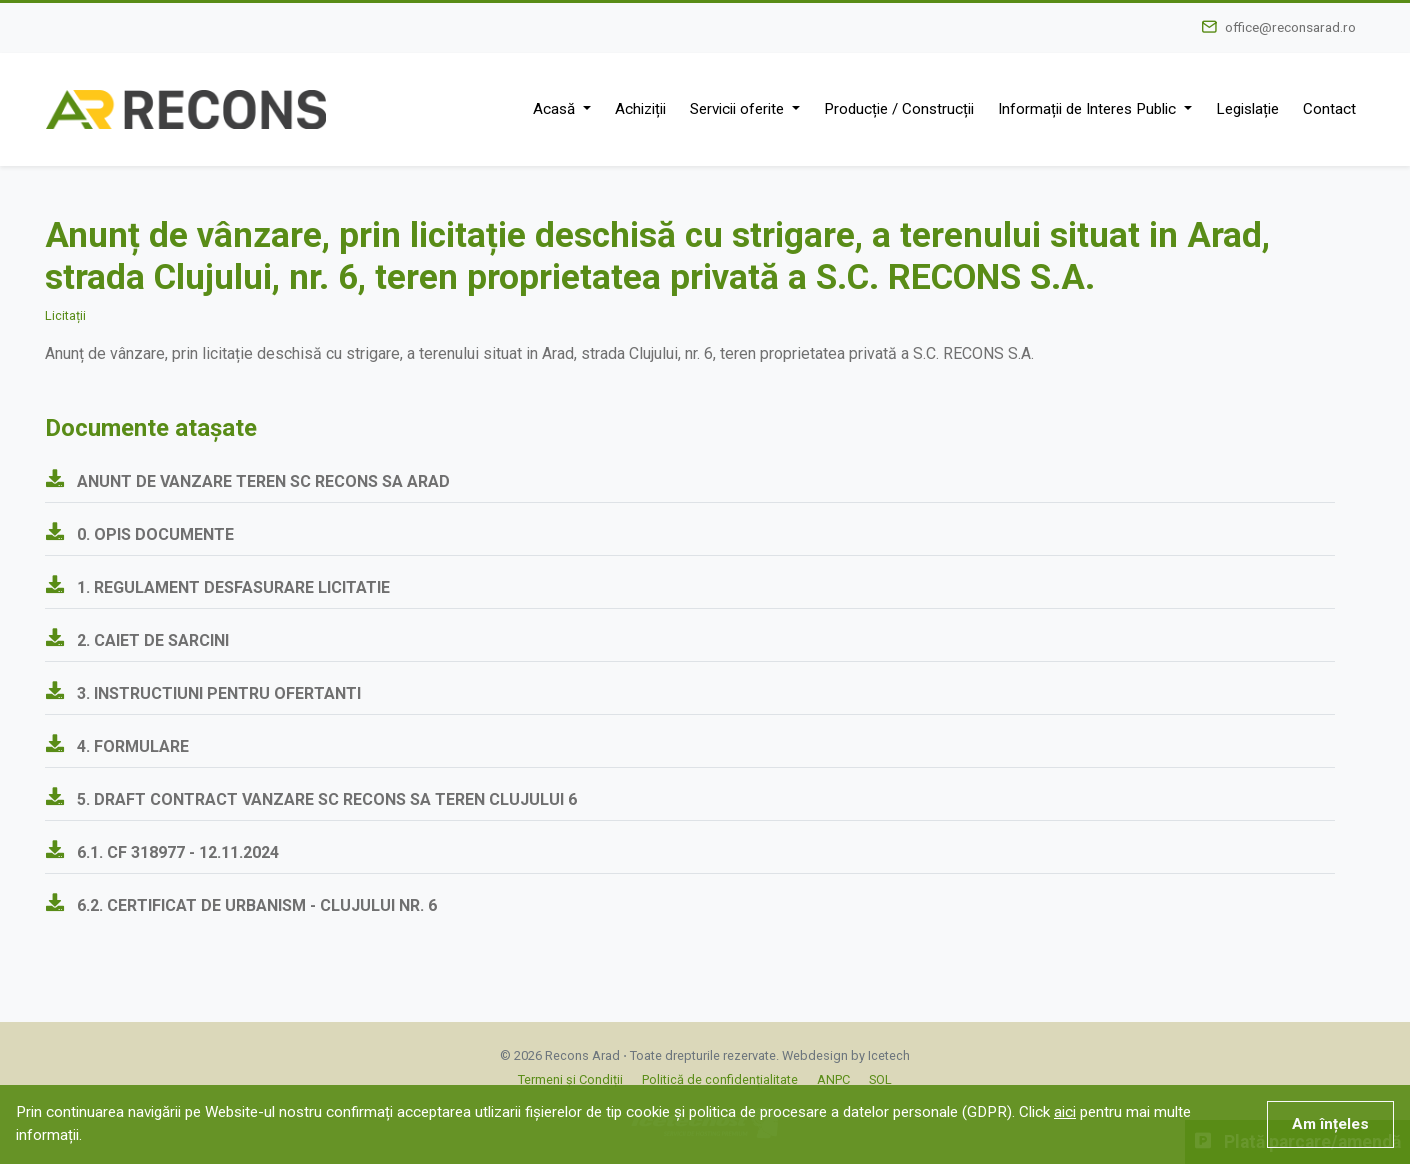 The image size is (1410, 1164). I want to click on Politică de confidențialitate, so click(720, 1079).